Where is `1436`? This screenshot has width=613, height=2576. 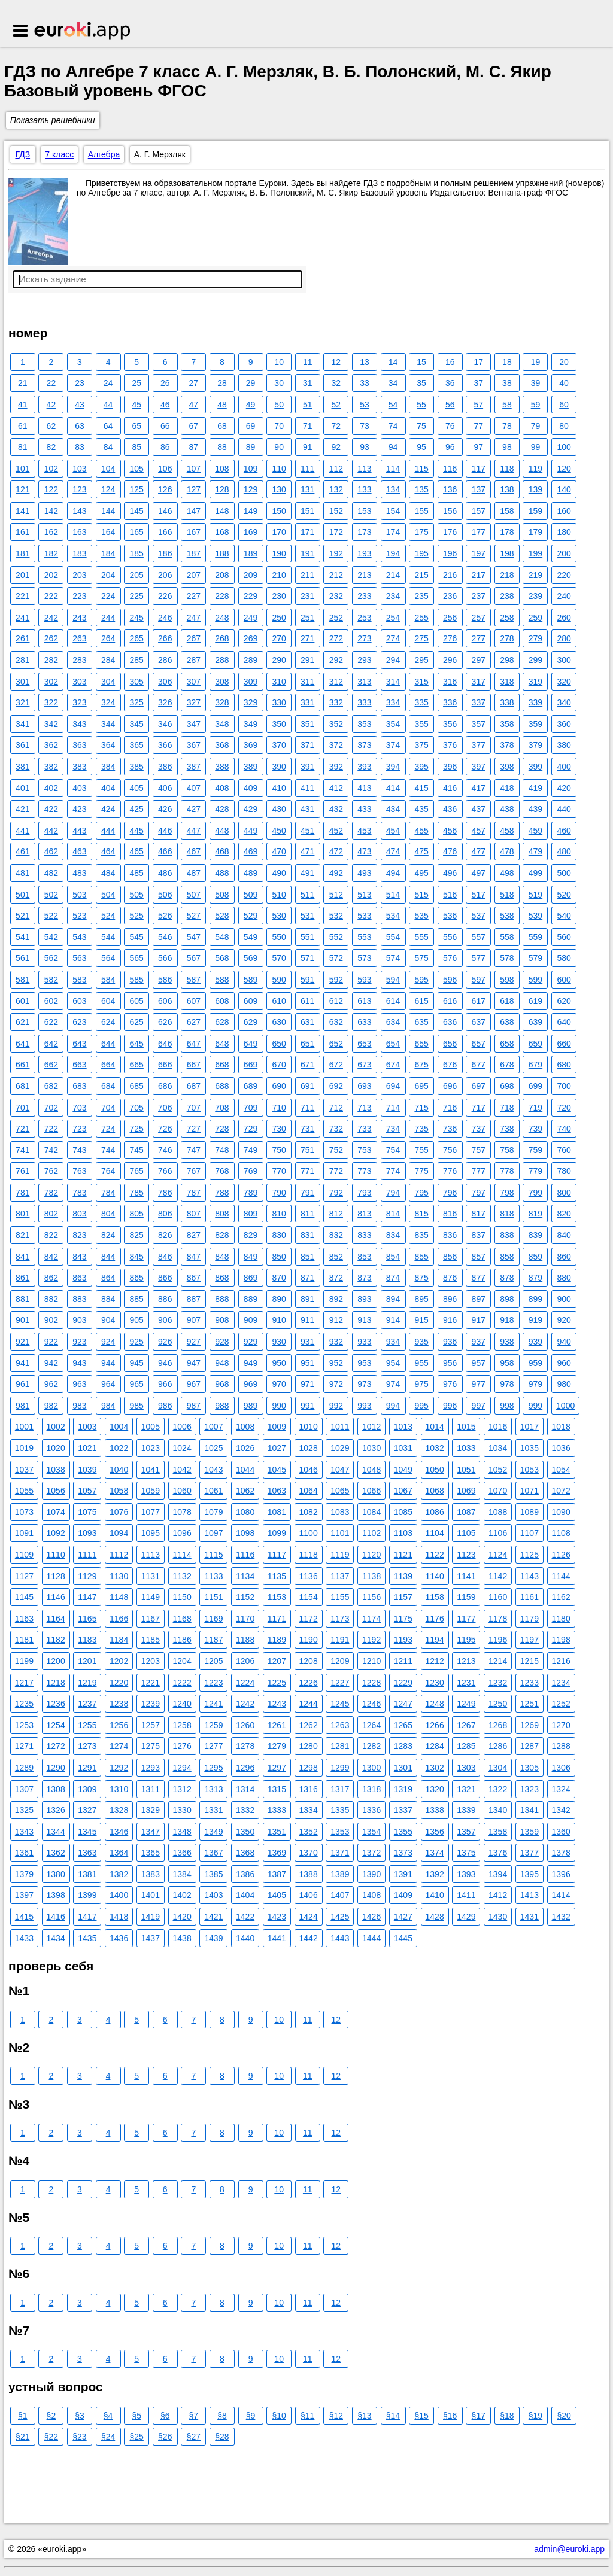 1436 is located at coordinates (119, 1938).